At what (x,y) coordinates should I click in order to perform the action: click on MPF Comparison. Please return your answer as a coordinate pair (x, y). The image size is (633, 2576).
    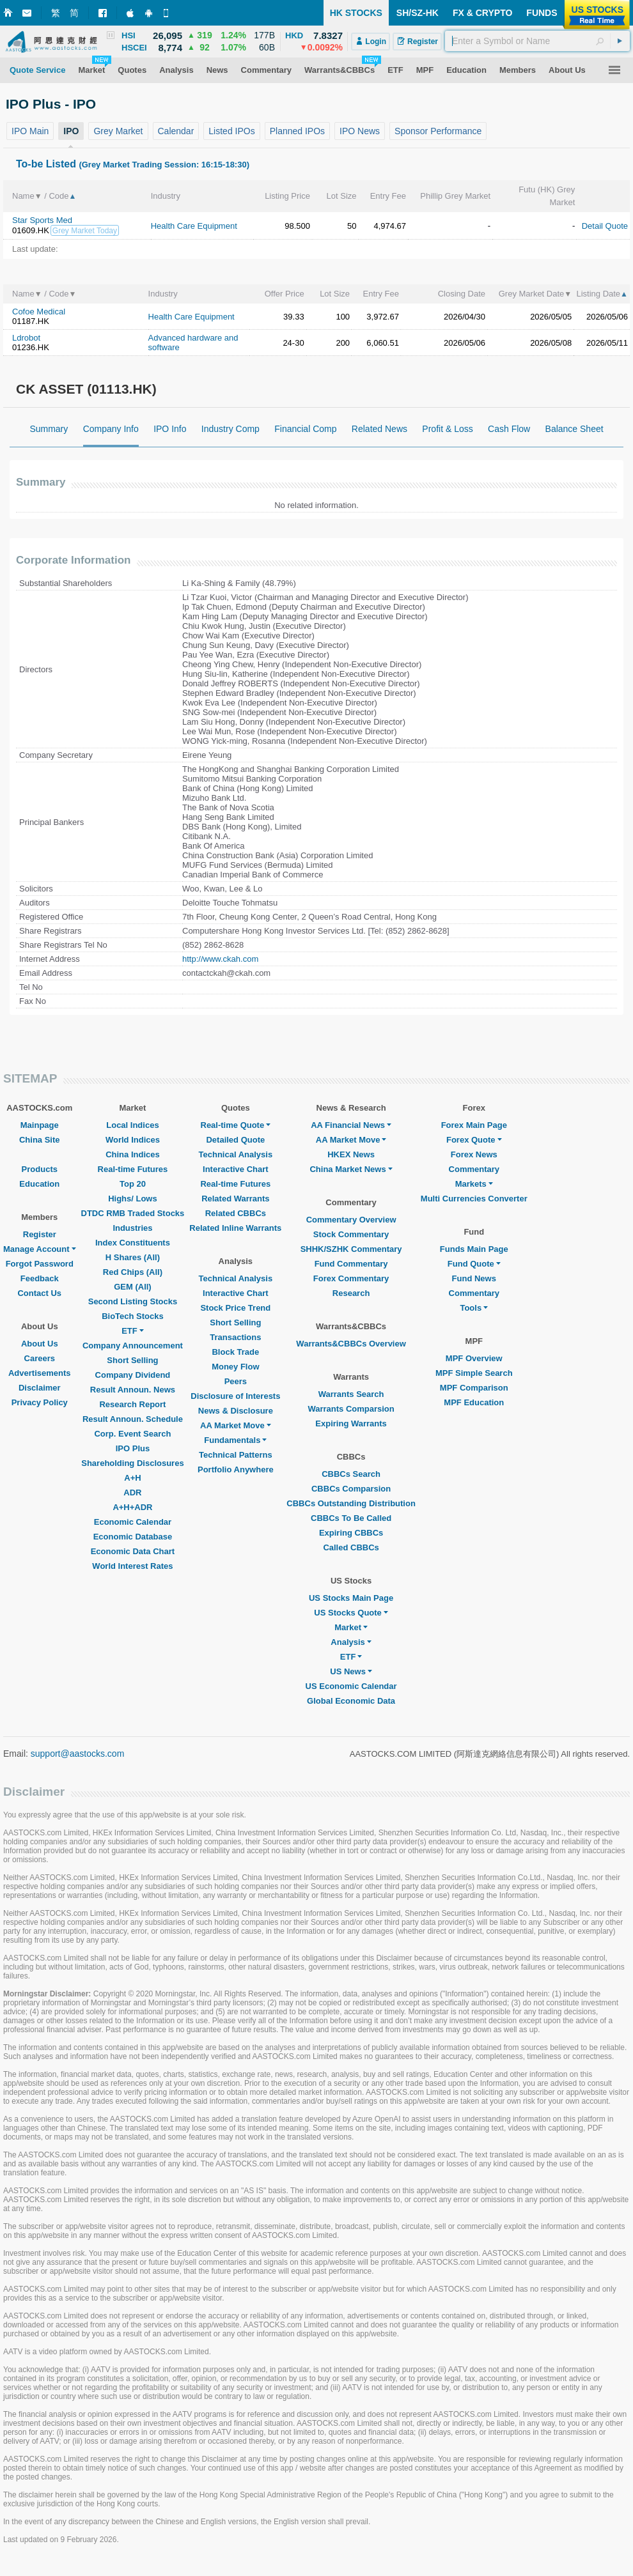
    Looking at the image, I should click on (474, 1387).